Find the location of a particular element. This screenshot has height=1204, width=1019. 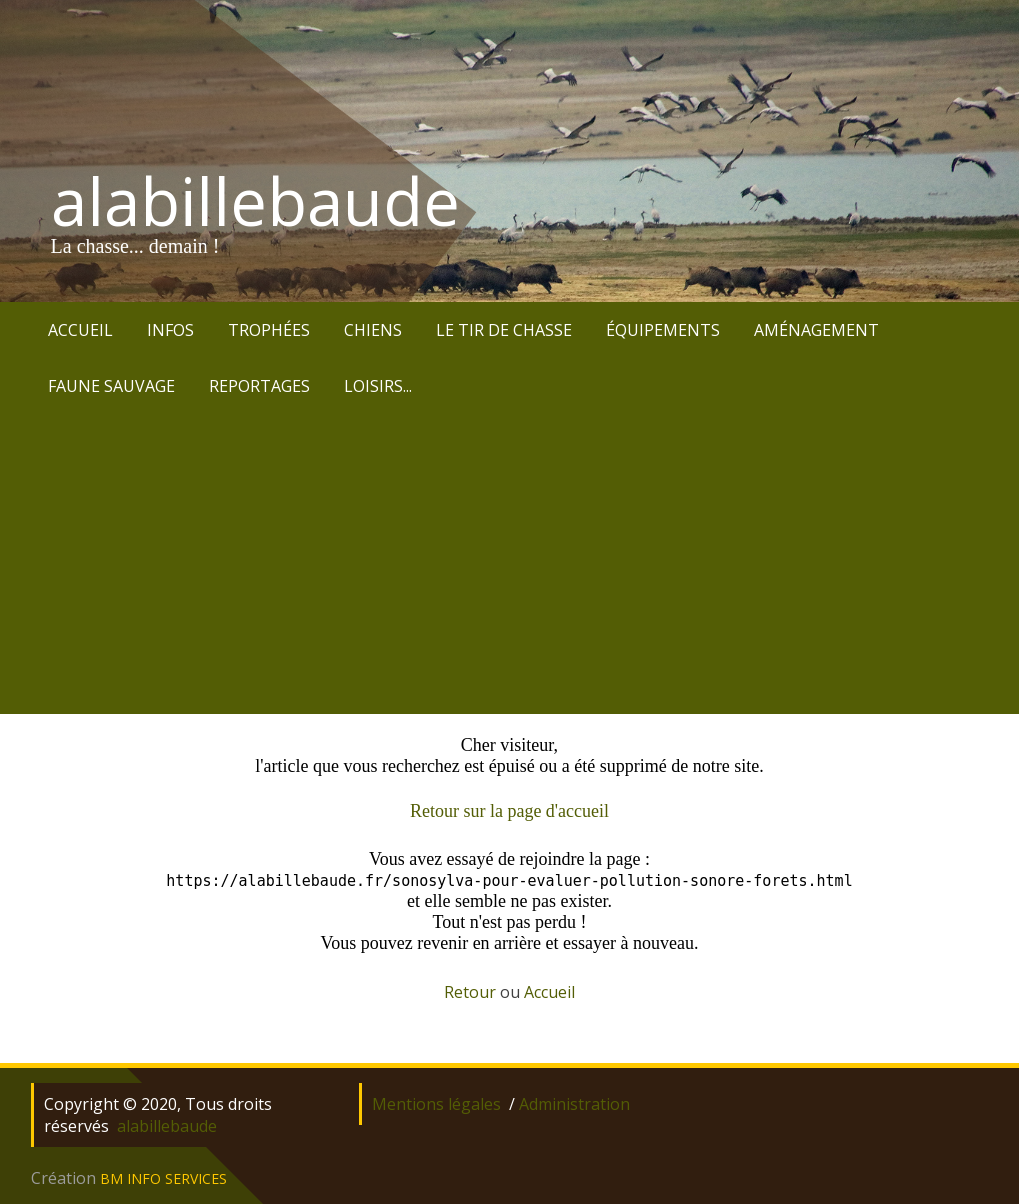

Accueil is located at coordinates (549, 992).